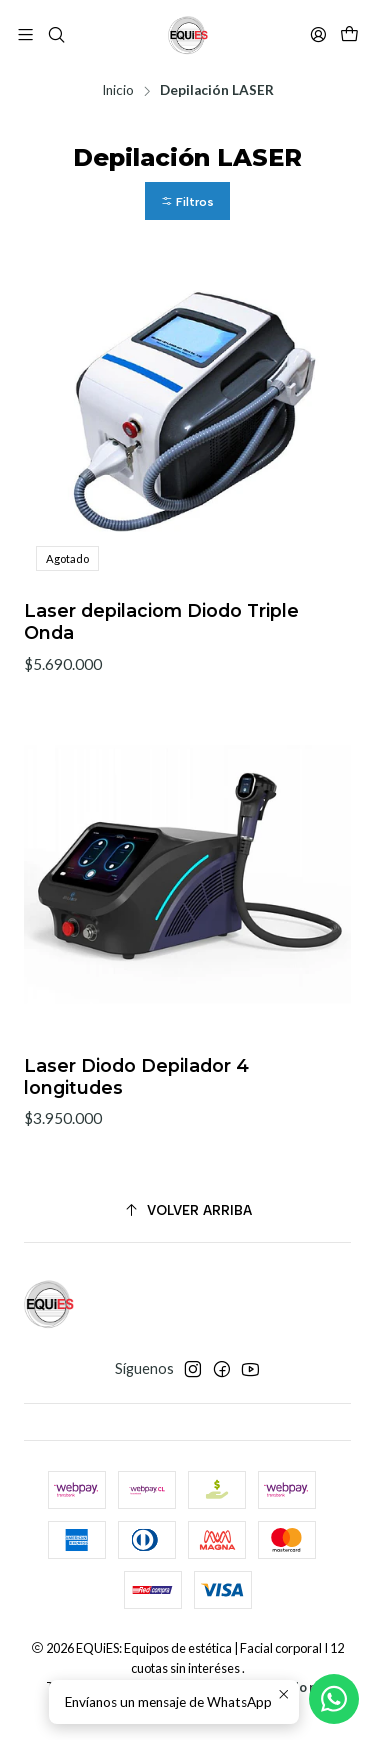 The width and height of the screenshot is (375, 1740). What do you see at coordinates (25, 34) in the screenshot?
I see `[Menú]` at bounding box center [25, 34].